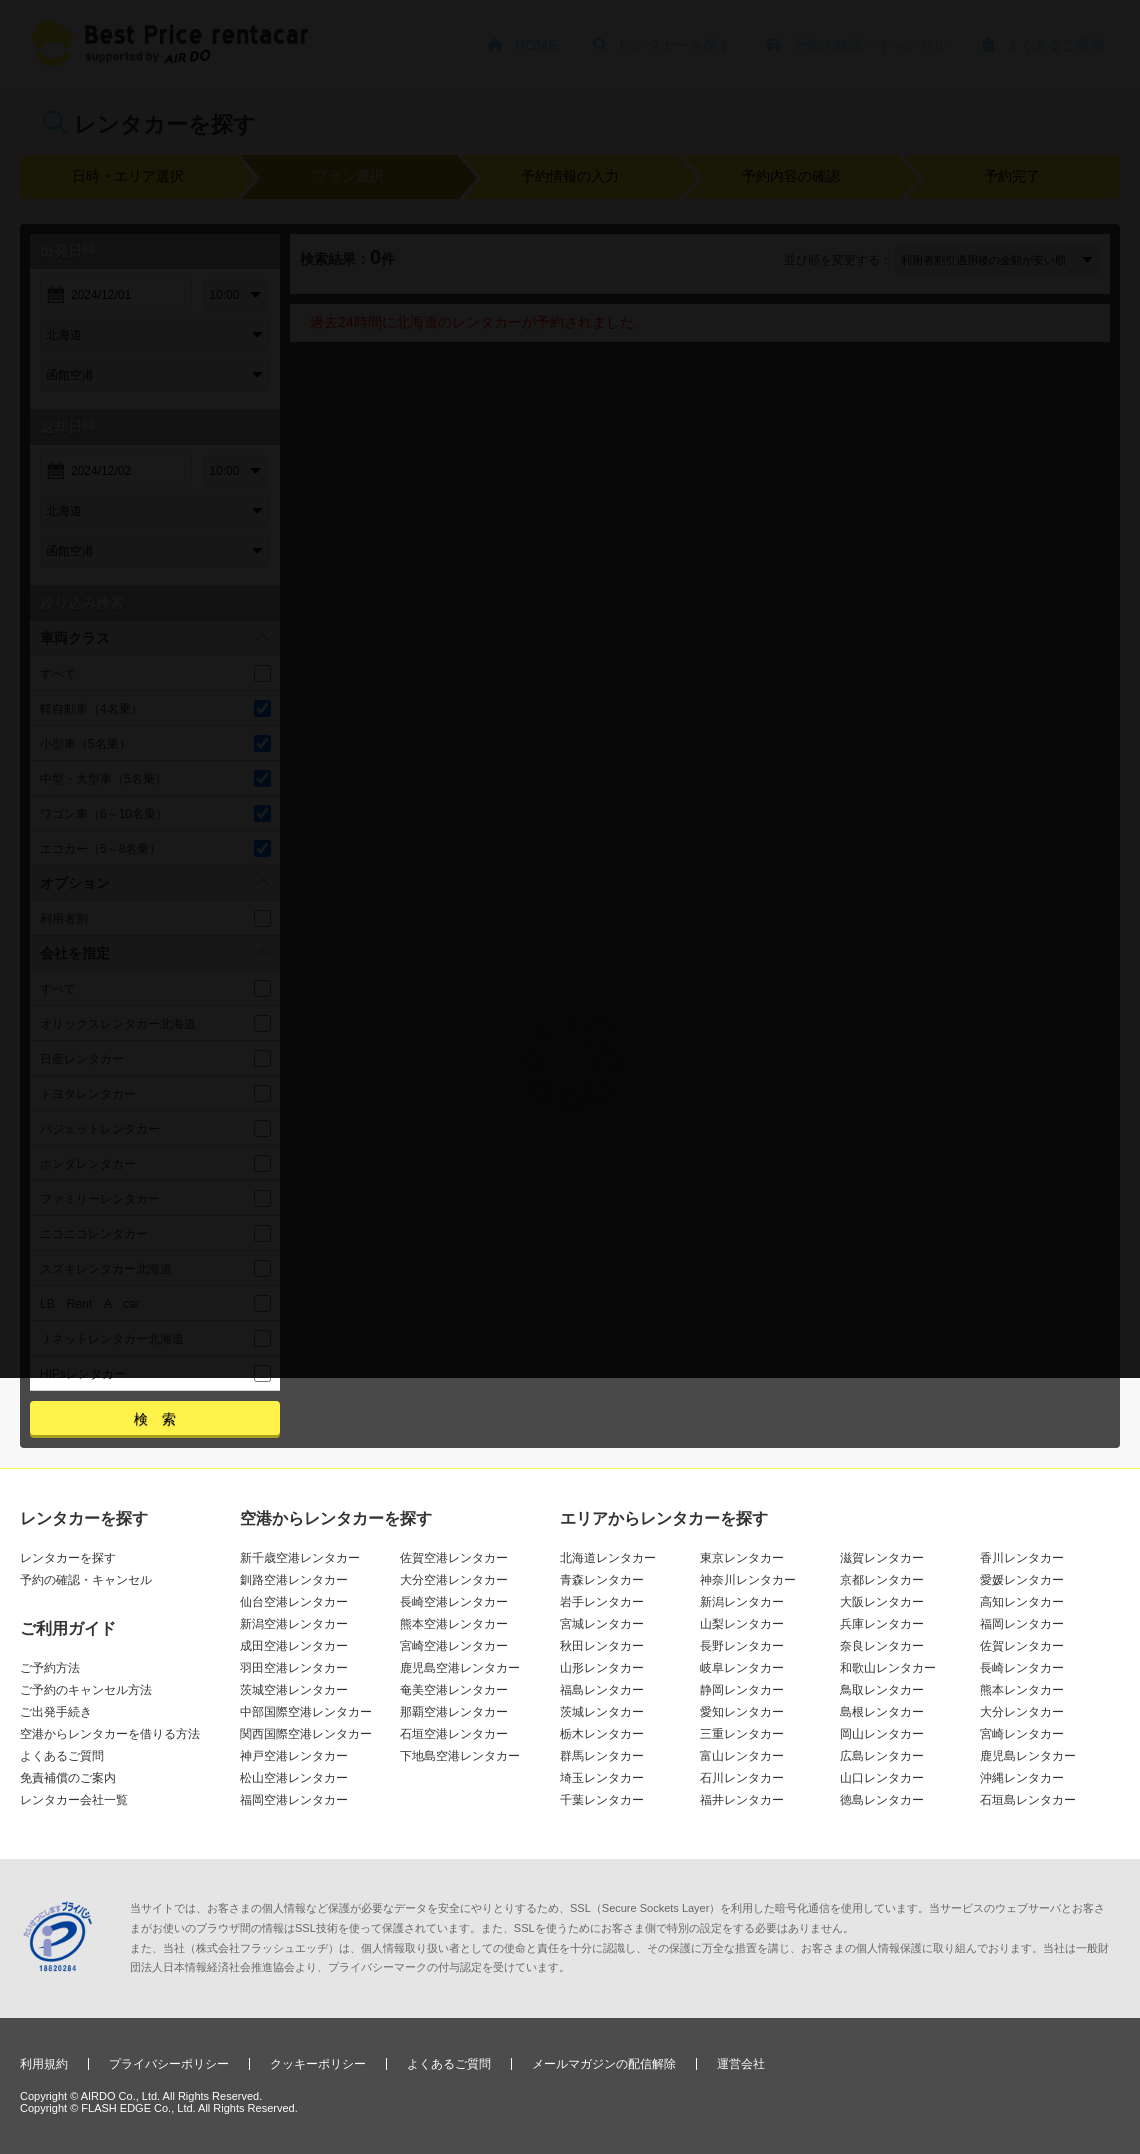  Describe the element at coordinates (882, 1558) in the screenshot. I see `滋賀レンタカー` at that location.